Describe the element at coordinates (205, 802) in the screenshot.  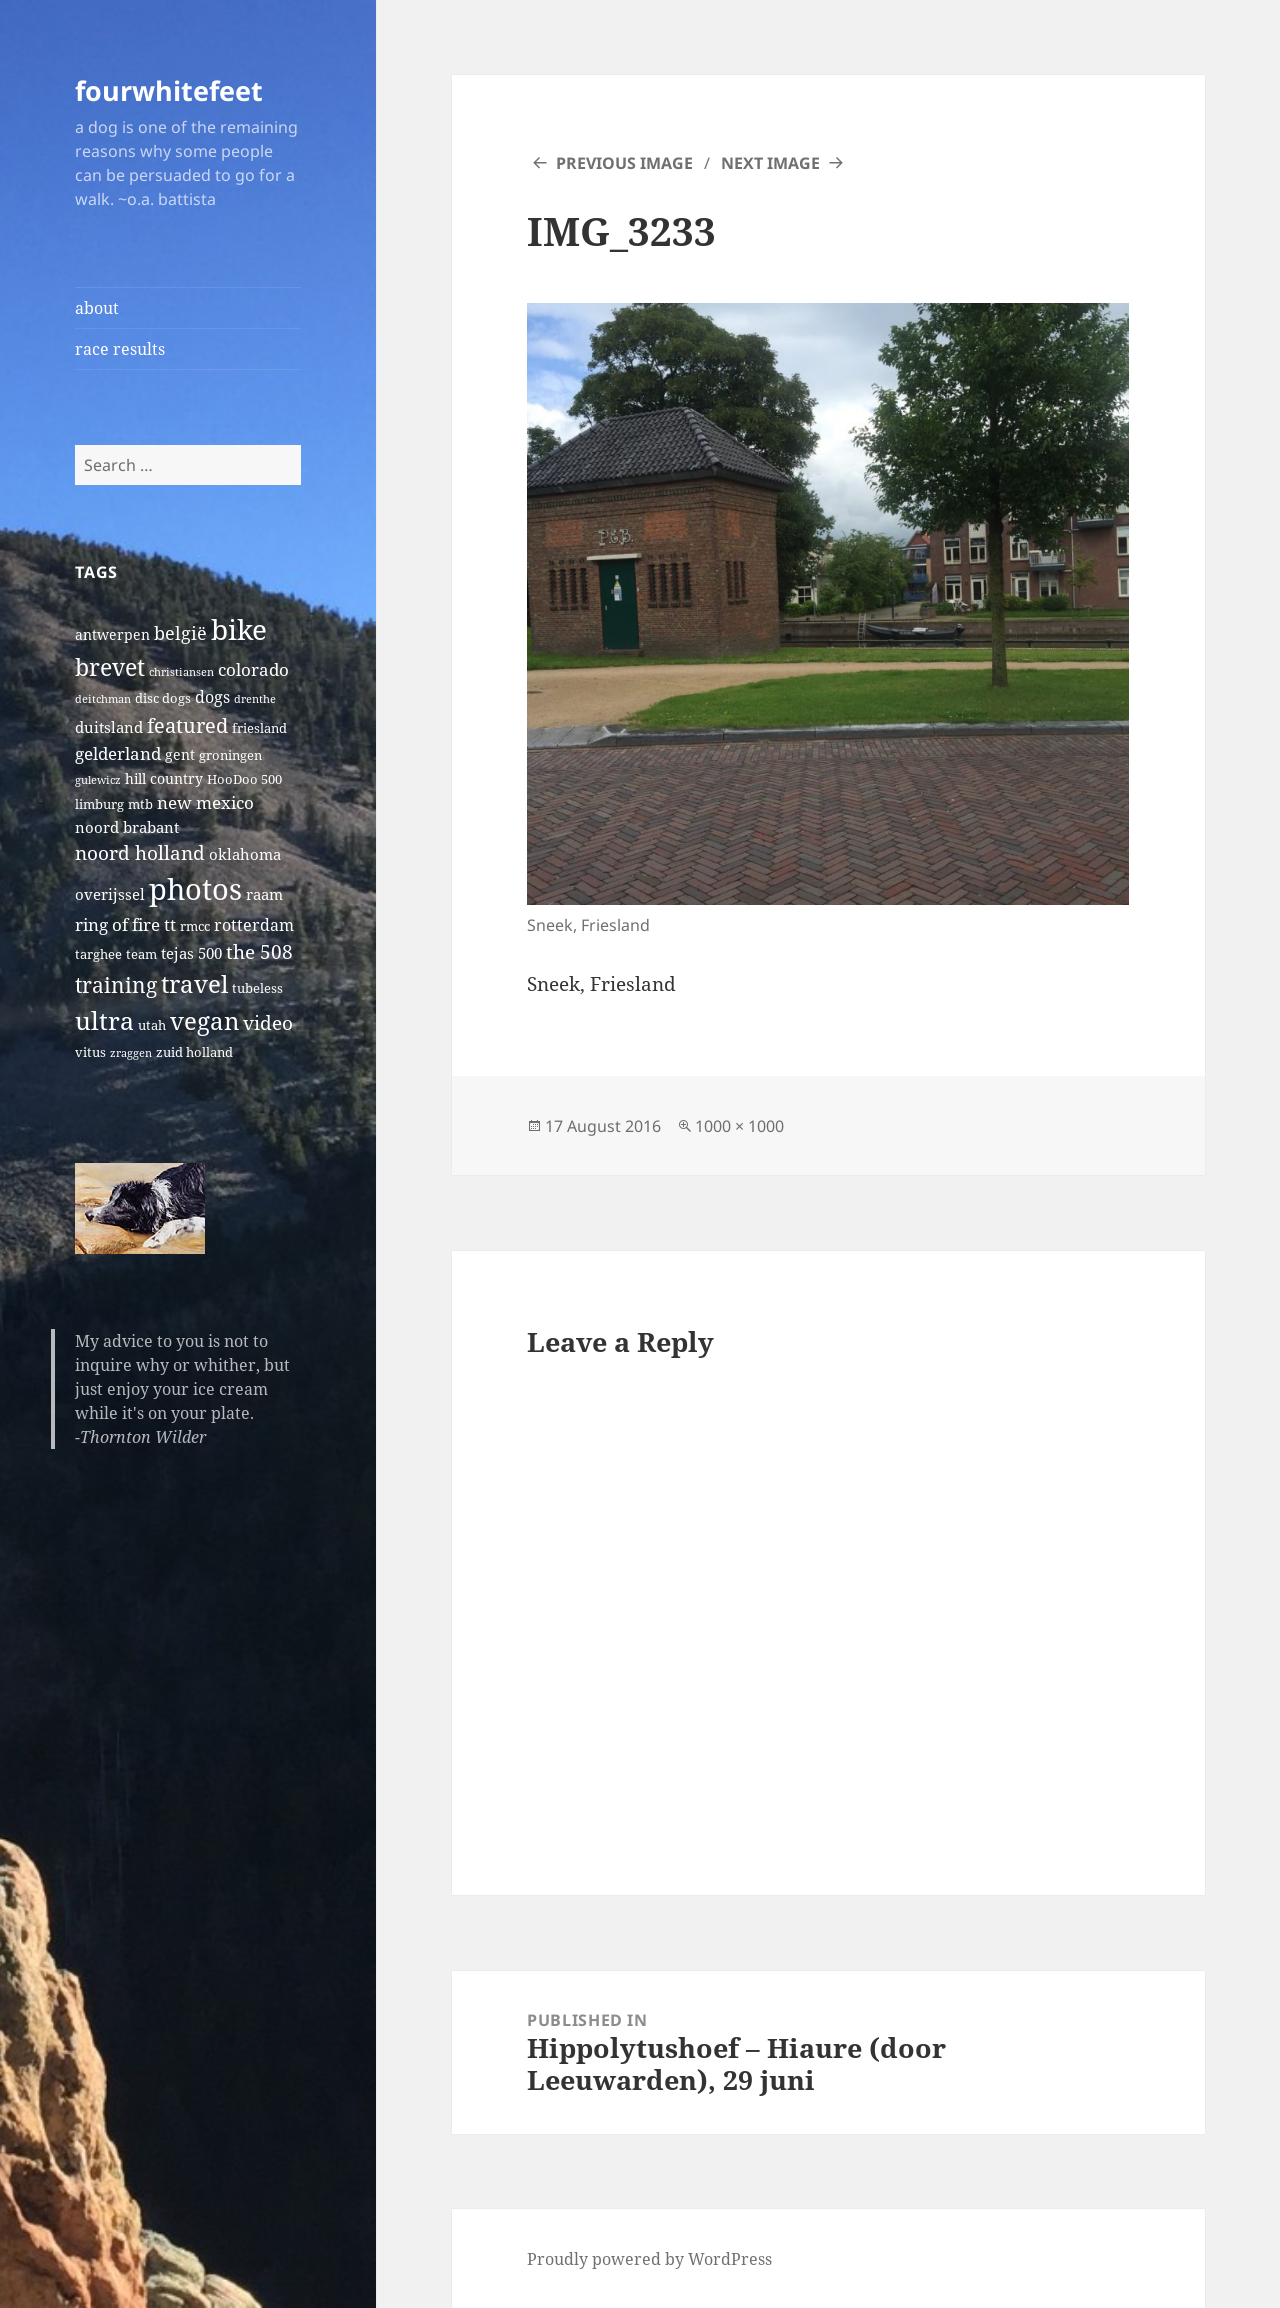
I see `new mexico [new mexico (7 items)]` at that location.